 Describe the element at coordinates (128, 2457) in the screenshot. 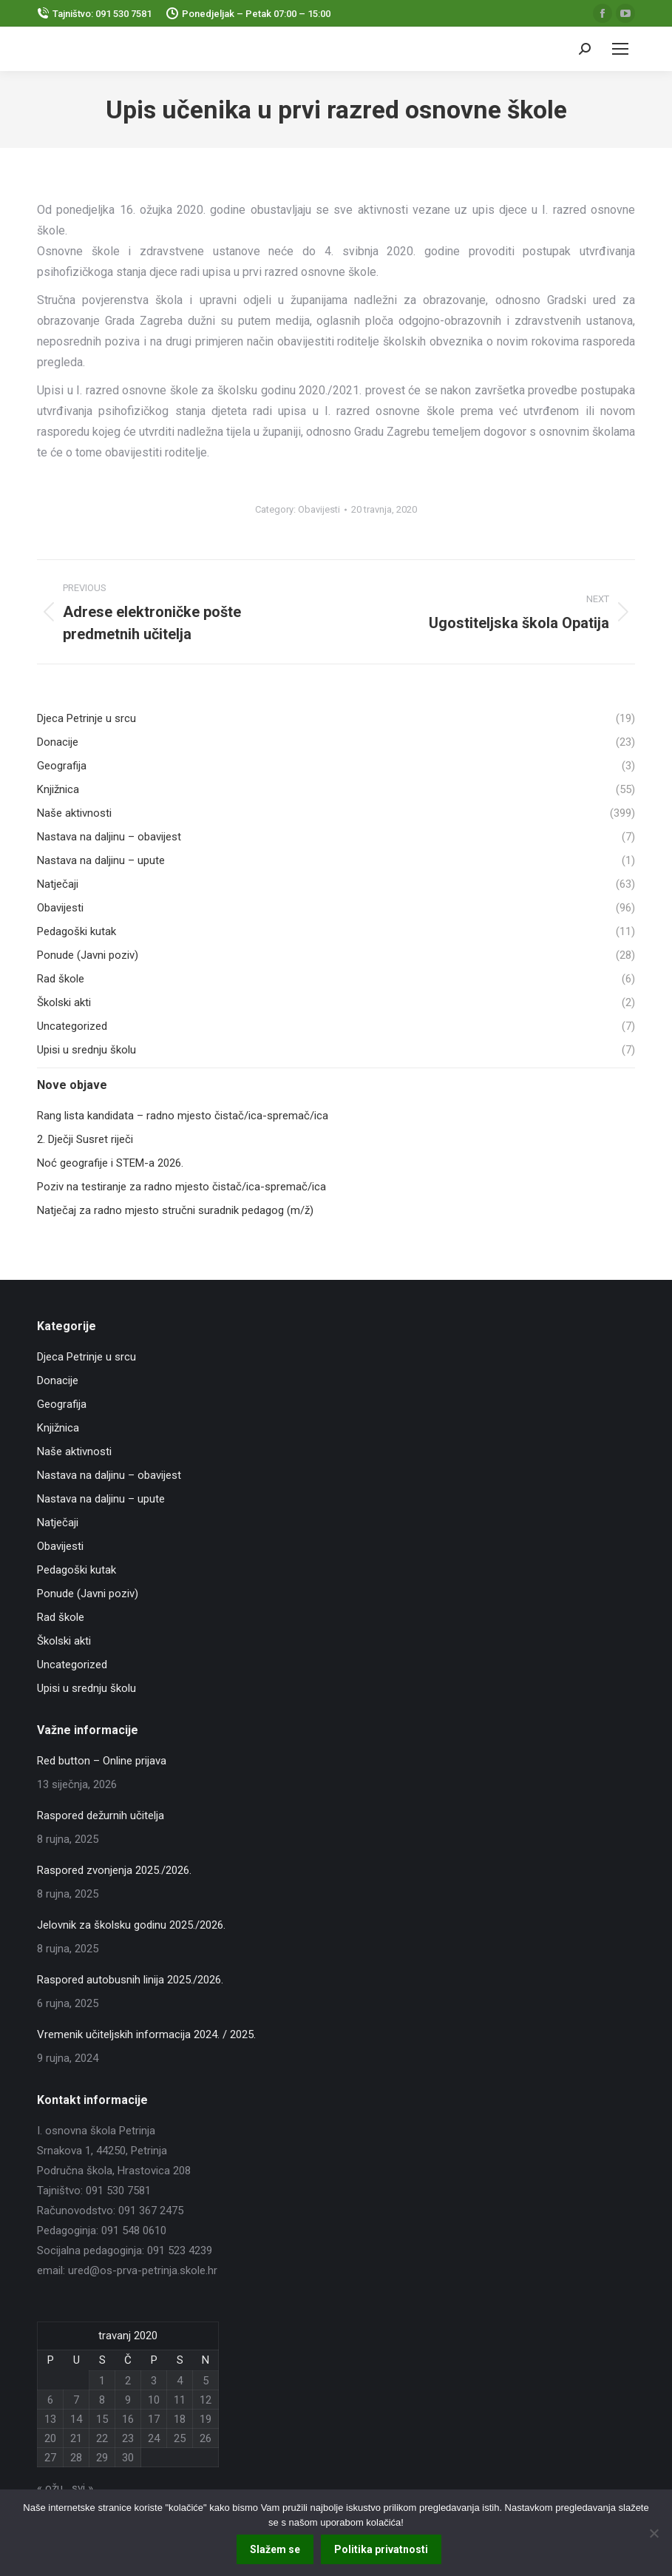

I see `30 [Objave publicirane u 30. April 2020.]` at that location.